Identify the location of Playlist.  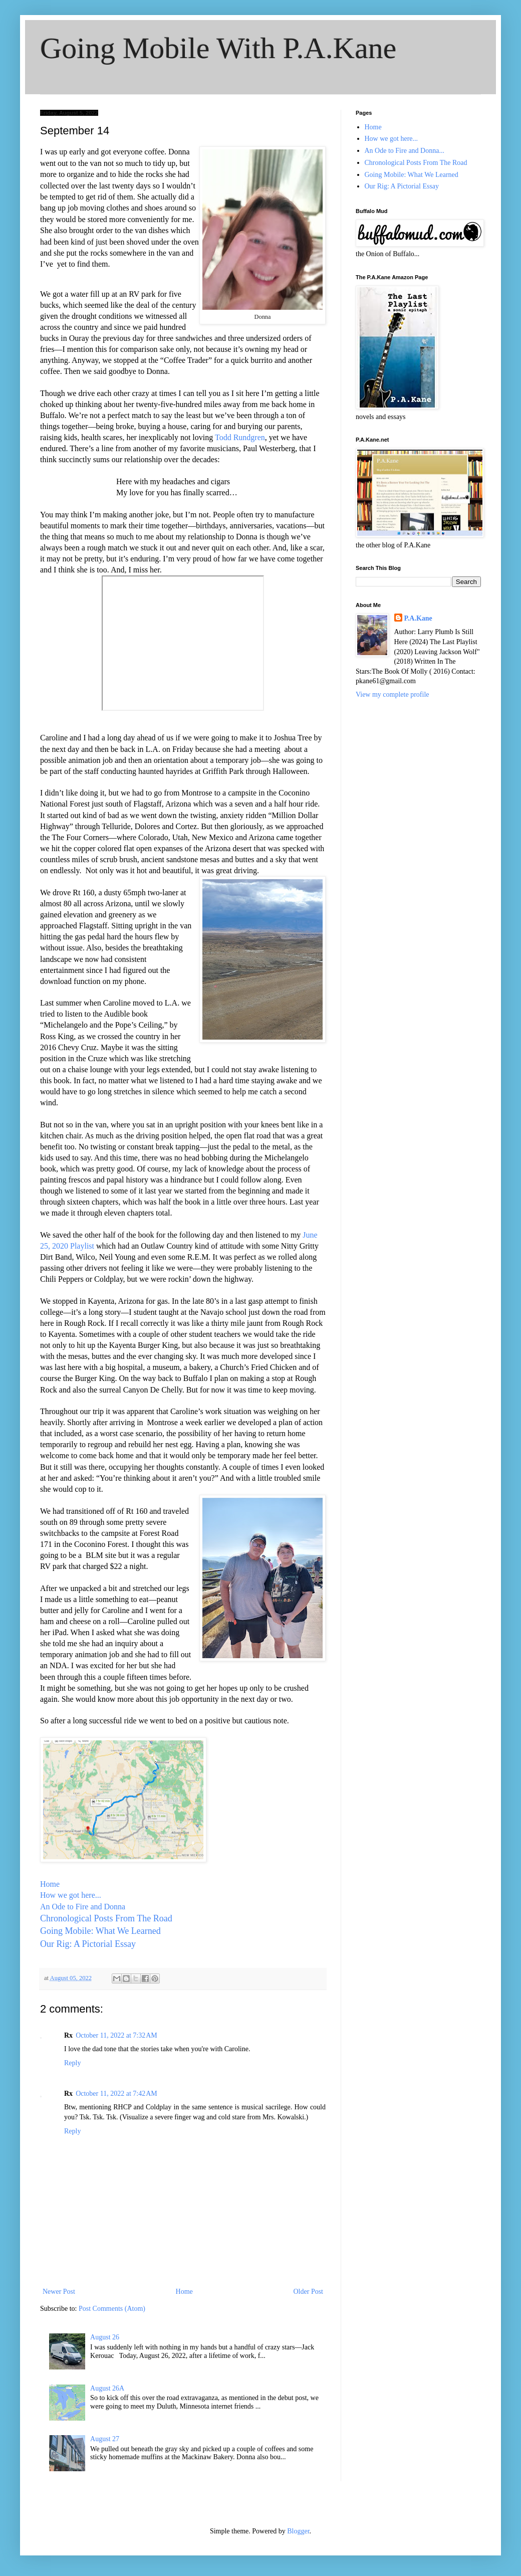
(82, 1246).